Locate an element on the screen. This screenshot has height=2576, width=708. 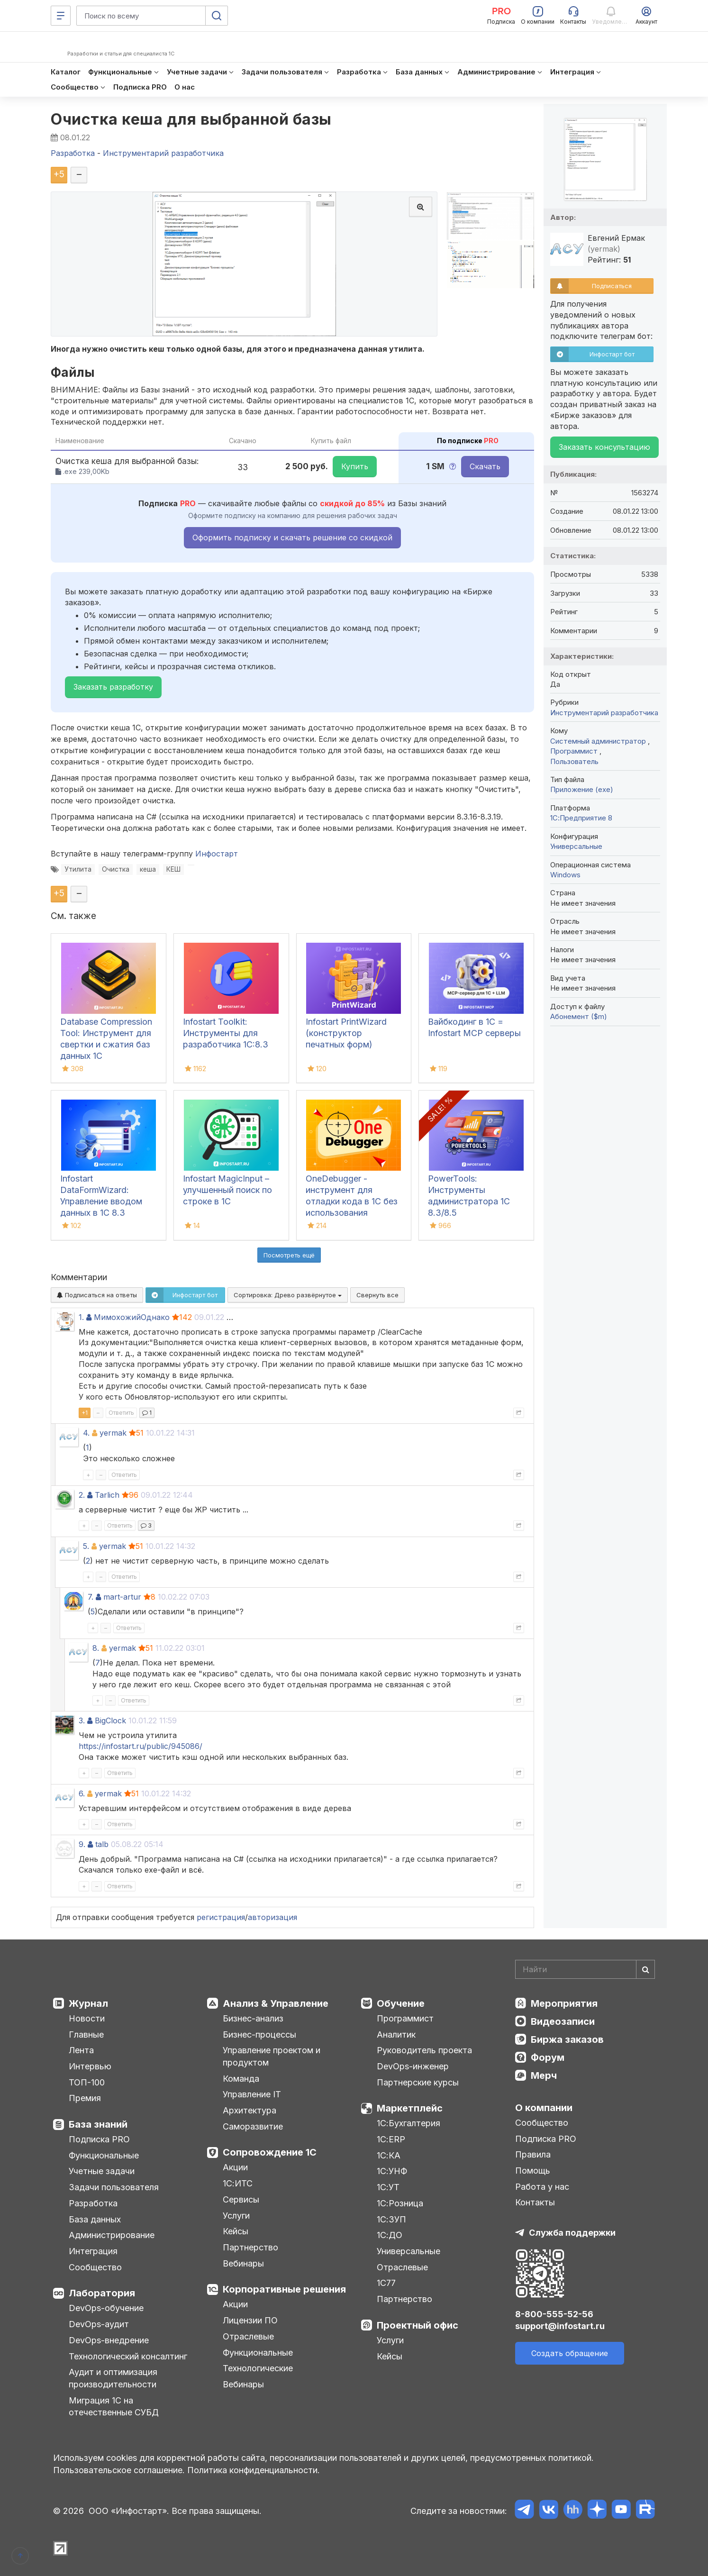
Работа у нас is located at coordinates (542, 2187).